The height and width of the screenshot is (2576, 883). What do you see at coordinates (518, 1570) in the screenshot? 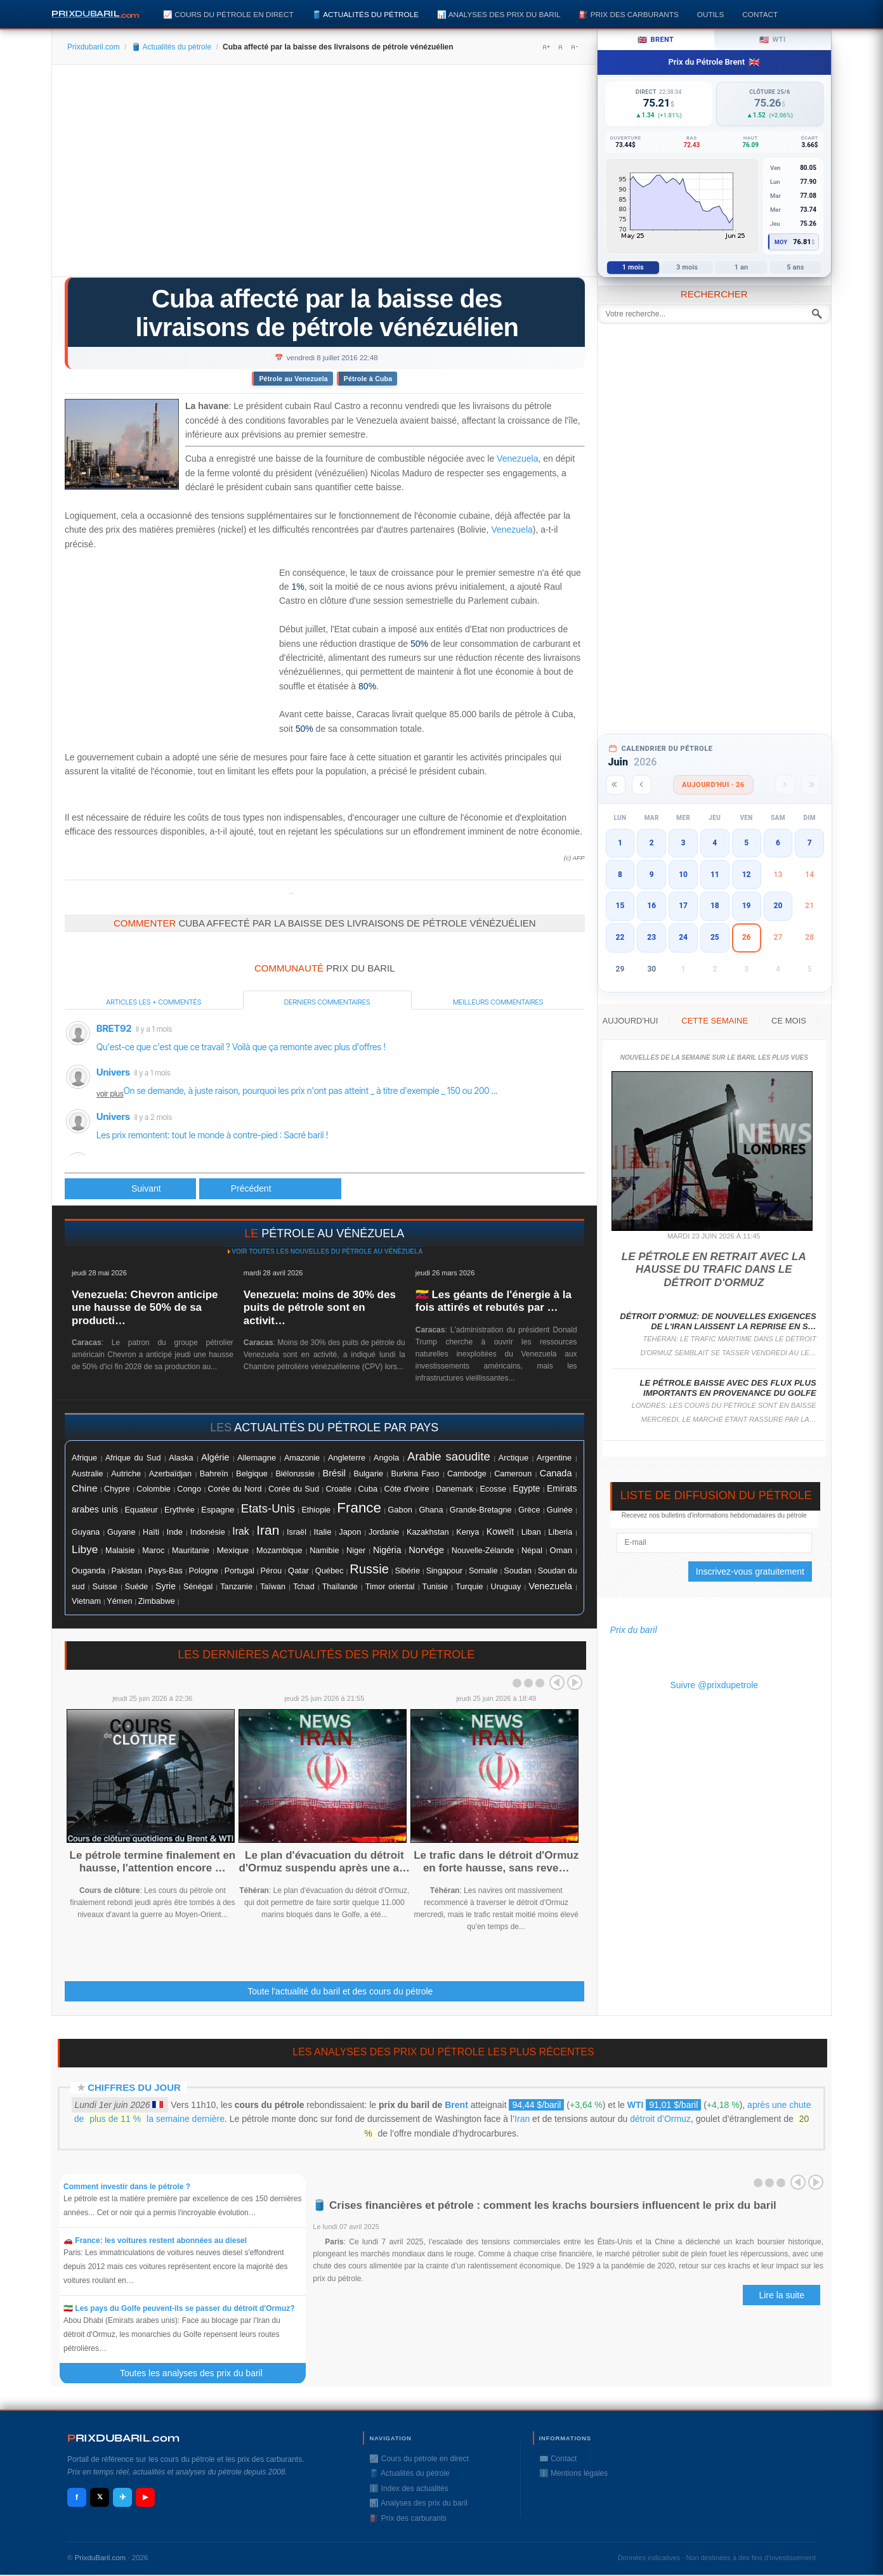
I see `Soudan` at bounding box center [518, 1570].